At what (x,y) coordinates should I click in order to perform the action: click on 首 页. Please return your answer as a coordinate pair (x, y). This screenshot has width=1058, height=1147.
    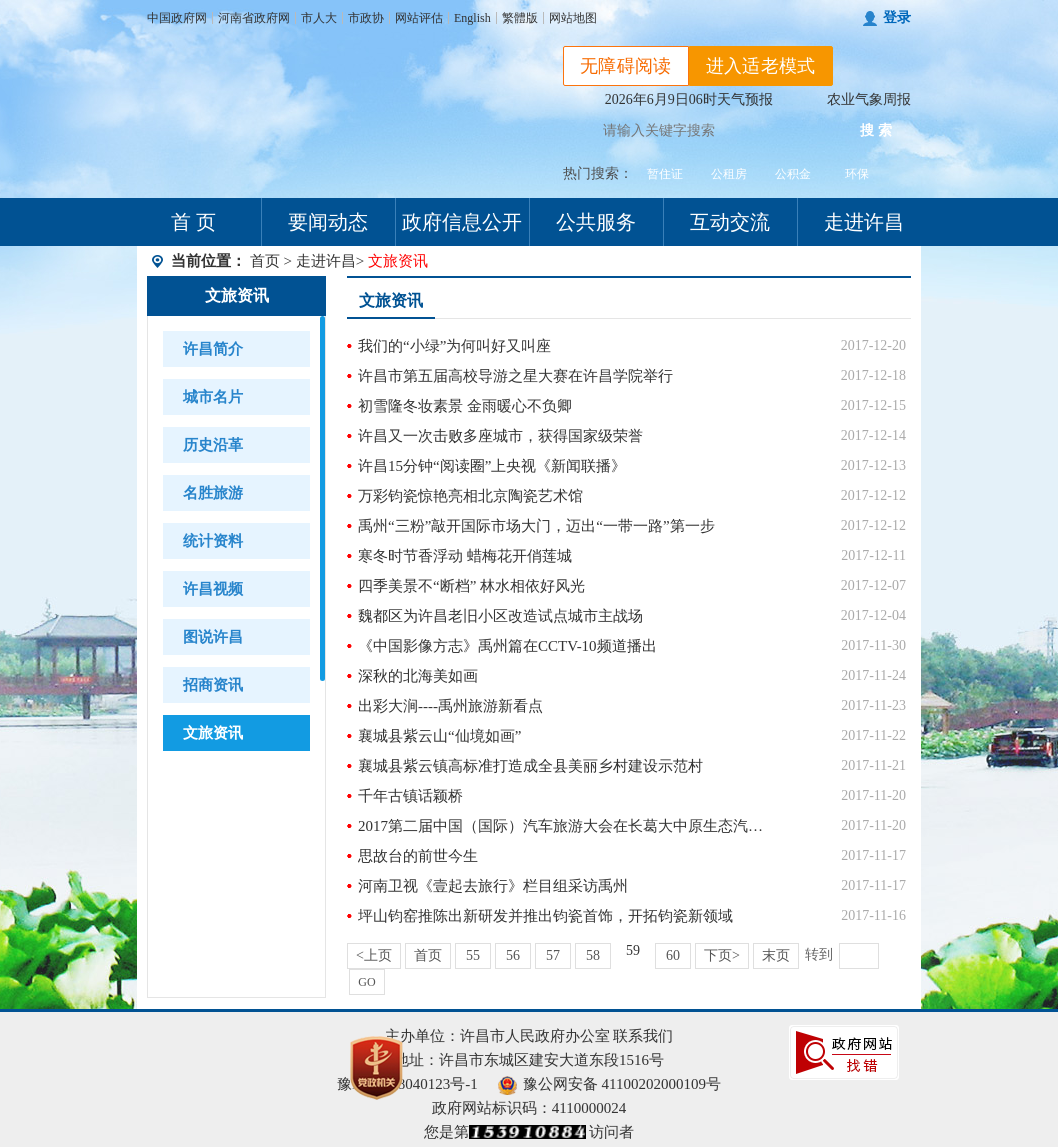
    Looking at the image, I should click on (193, 222).